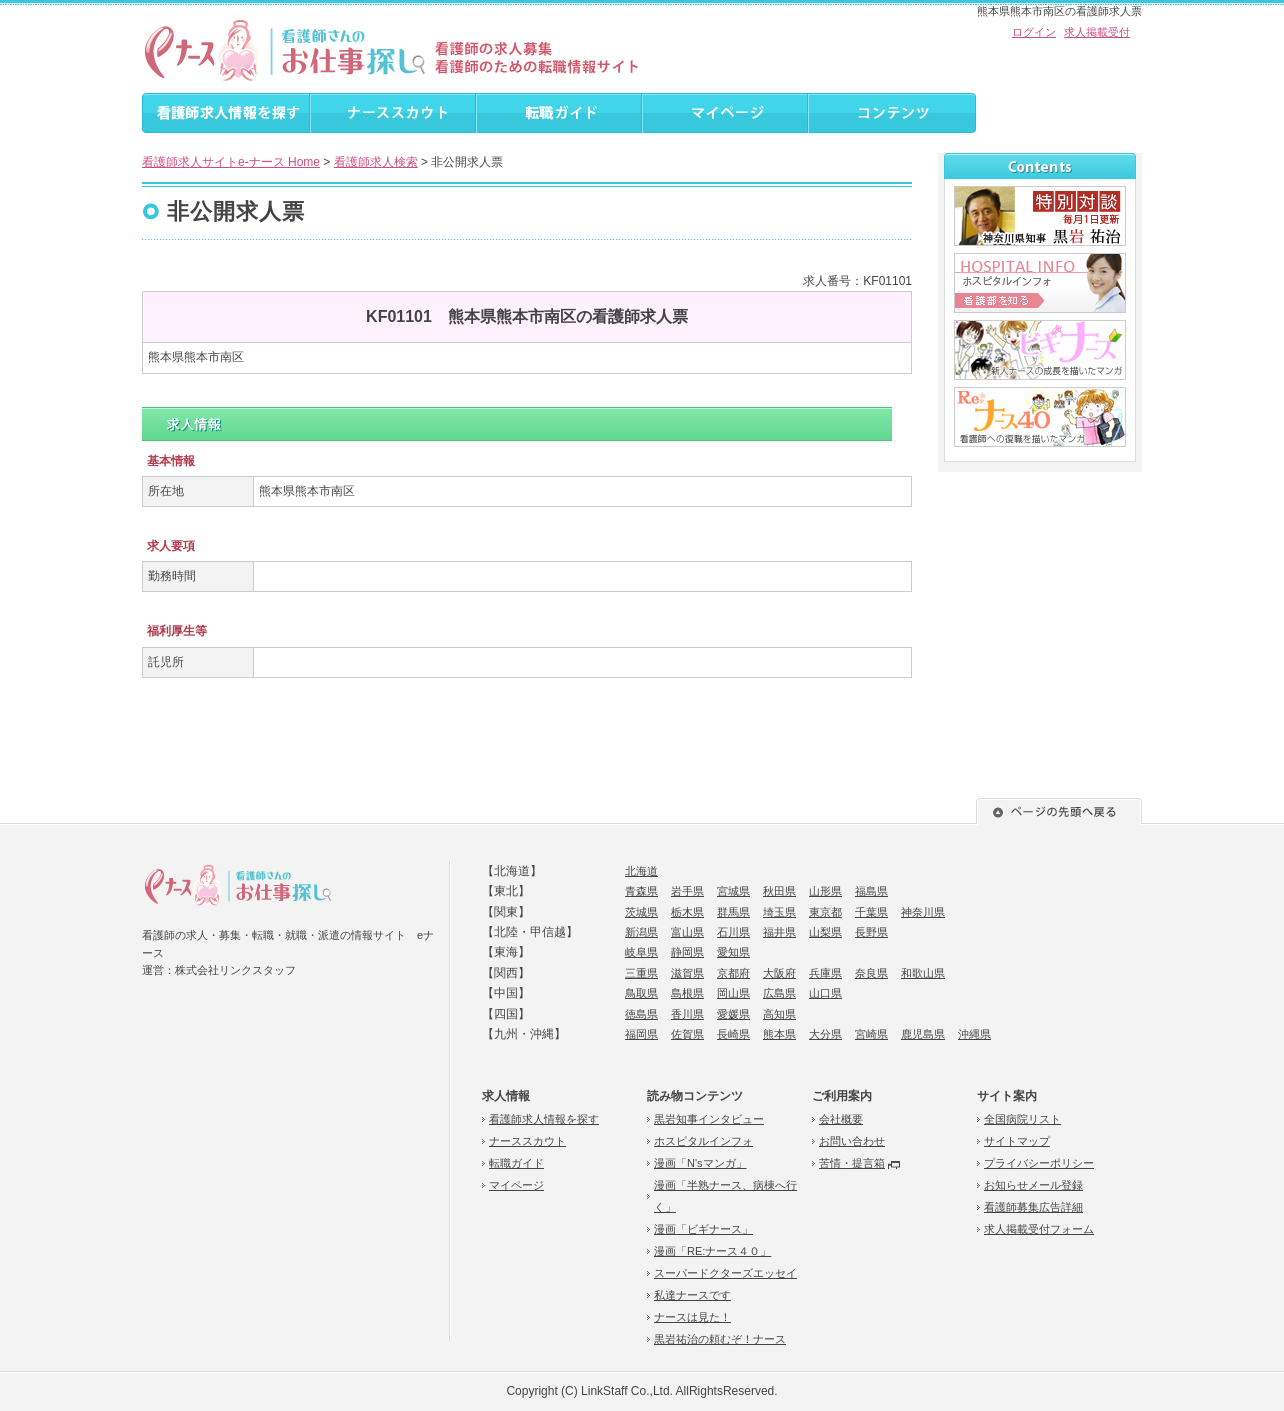  Describe the element at coordinates (923, 1034) in the screenshot. I see `鹿児島県` at that location.